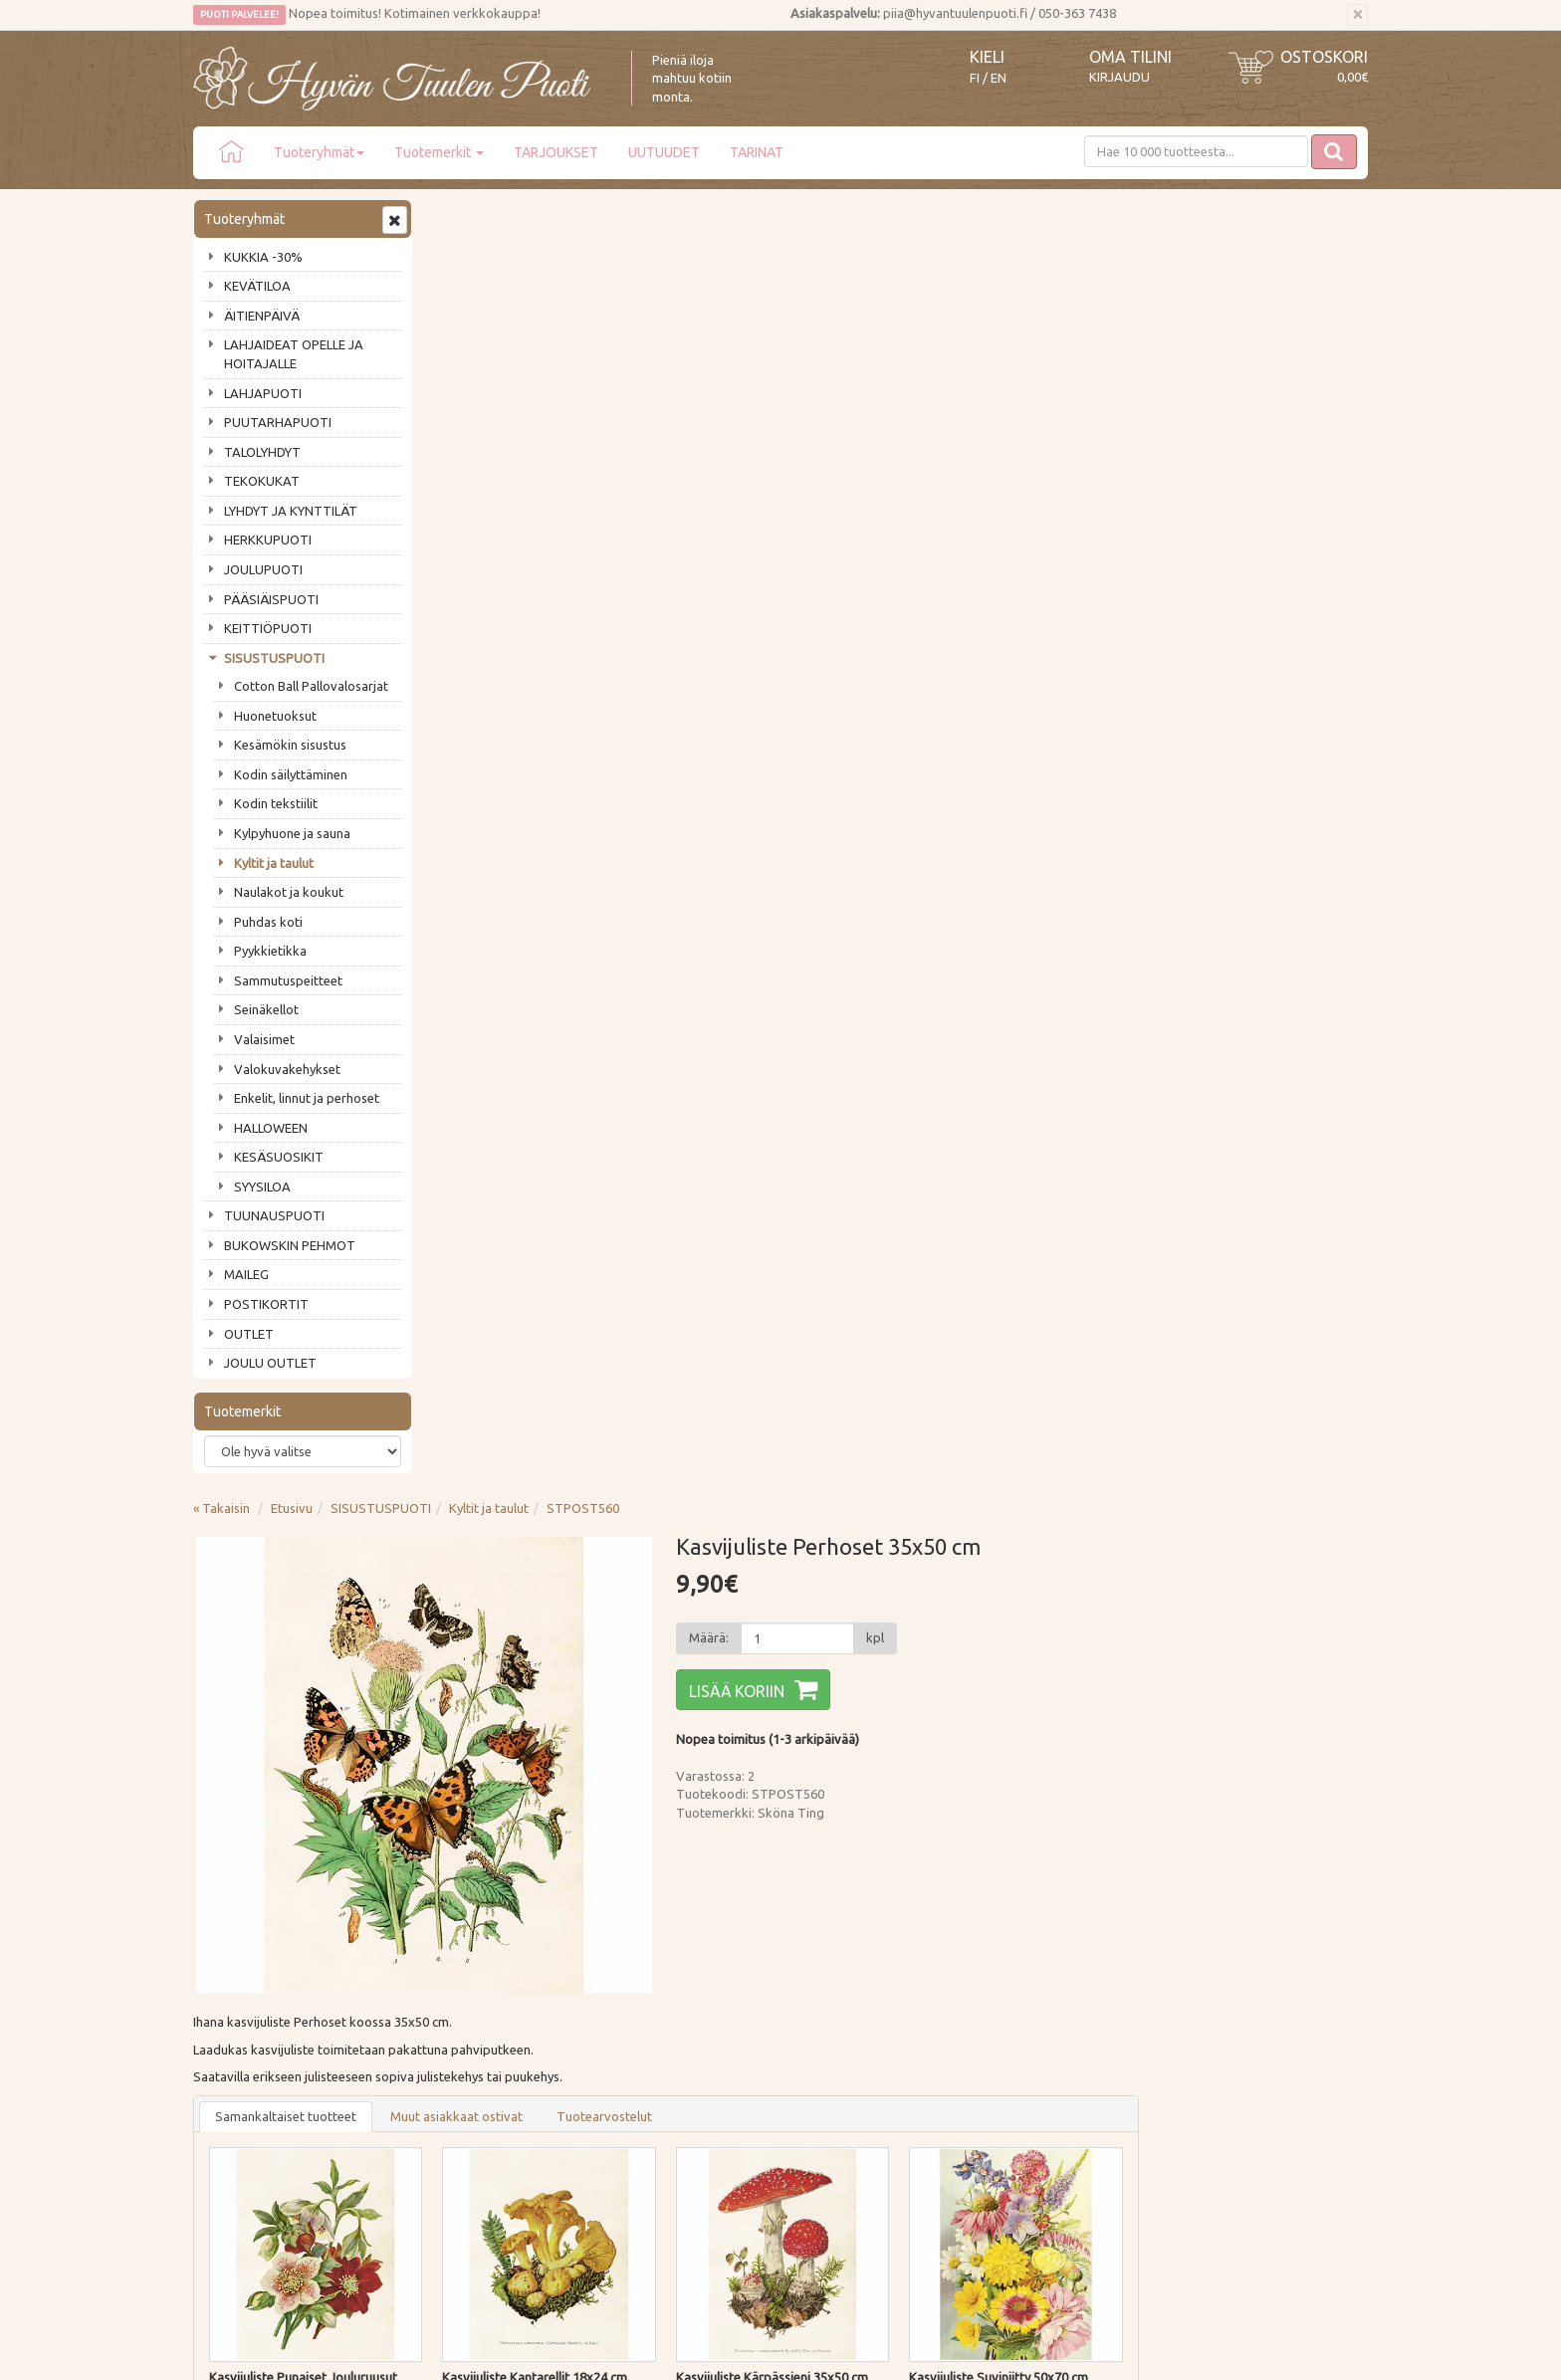  What do you see at coordinates (460, 2070) in the screenshot?
I see `Evästeet` at bounding box center [460, 2070].